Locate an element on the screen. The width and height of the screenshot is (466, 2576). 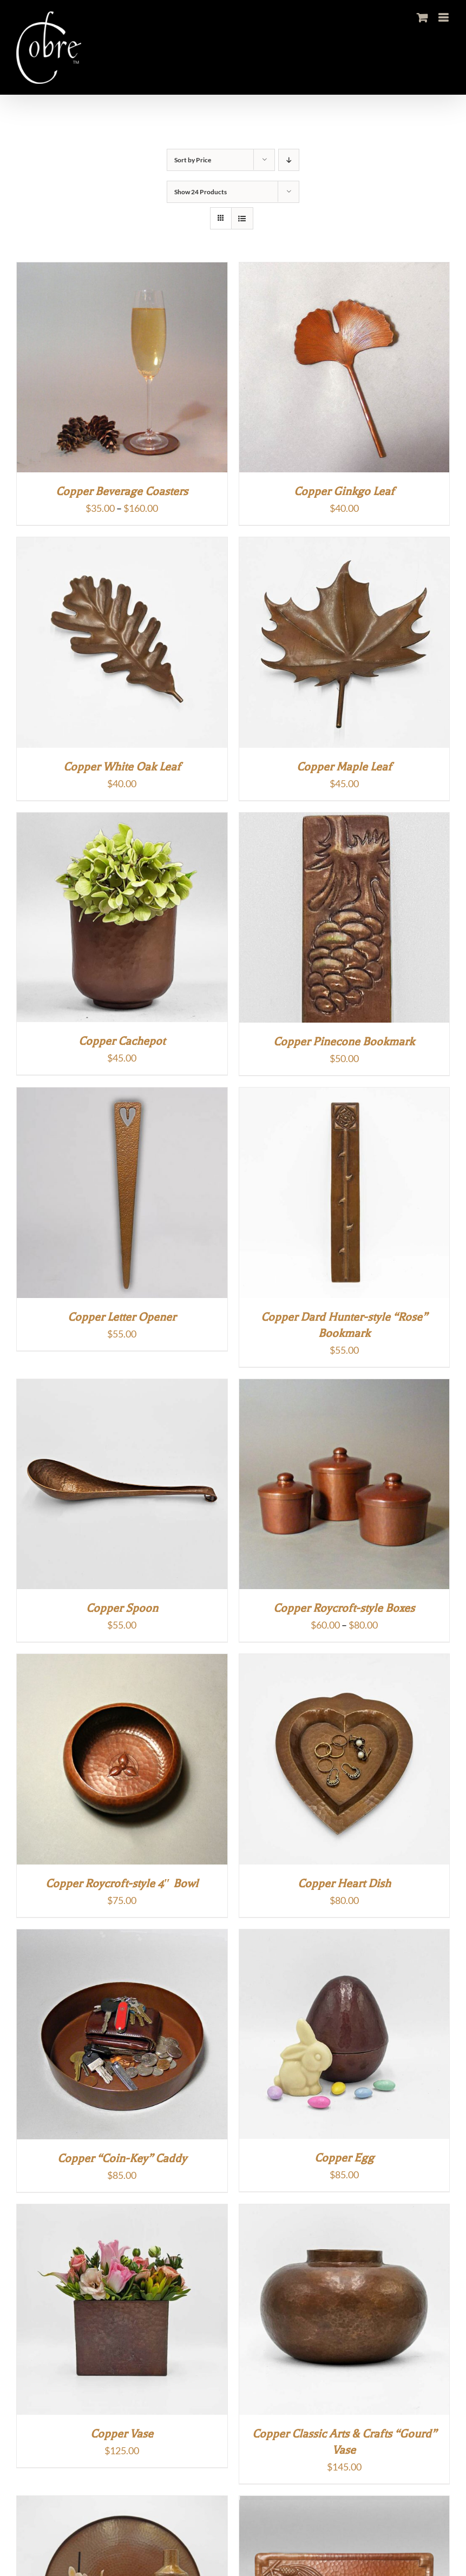
[Toggle mobile menu] is located at coordinates (444, 17).